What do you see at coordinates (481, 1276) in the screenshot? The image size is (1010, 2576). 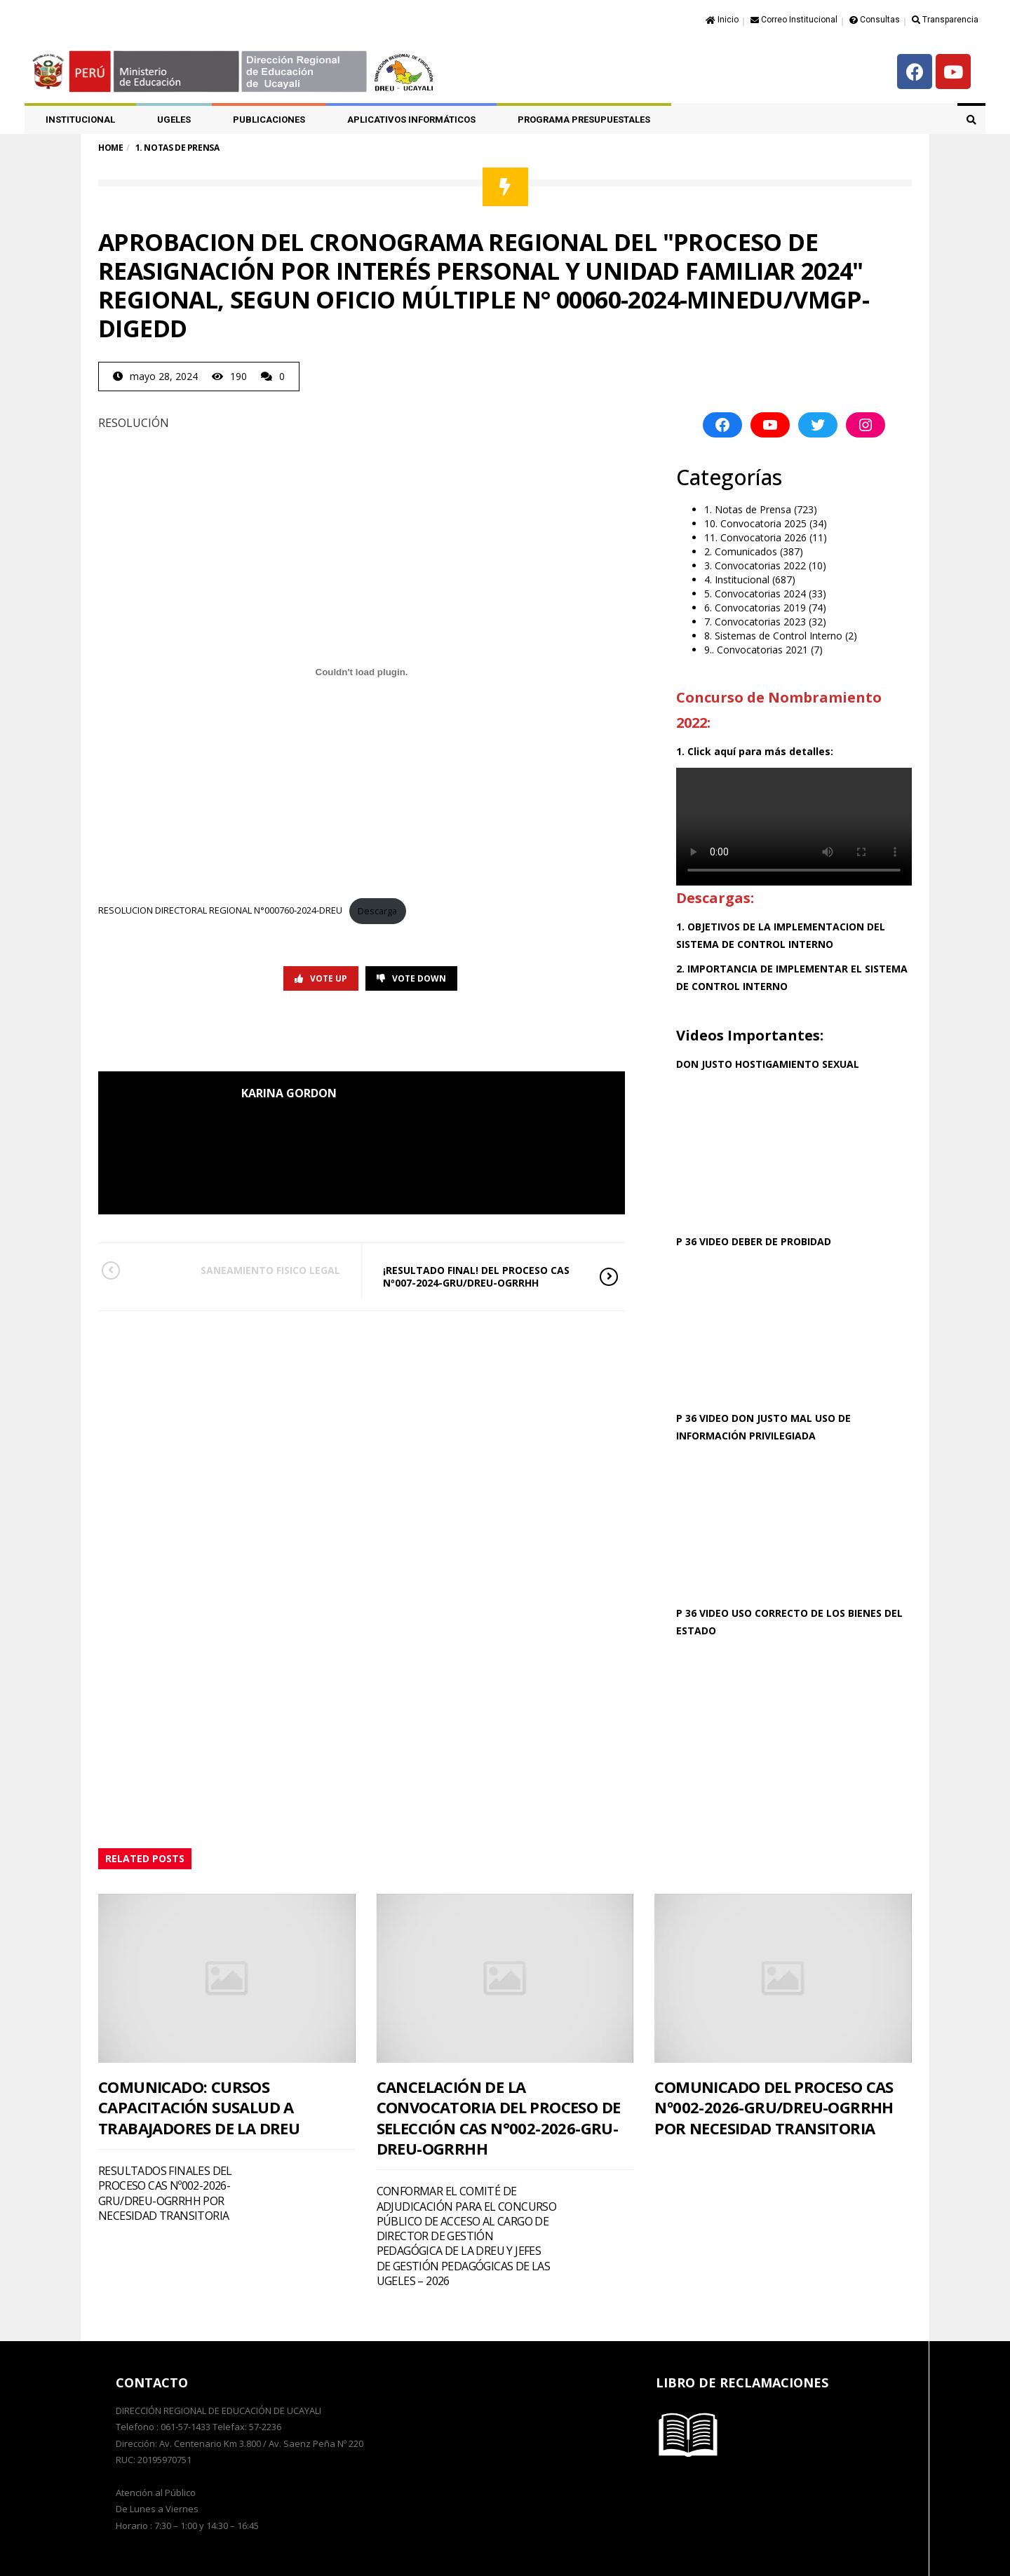 I see `¡RESULTADO FINAL! DEL PROCESO CAS Nº007-2024-GRU/DREU-OGRRHH` at bounding box center [481, 1276].